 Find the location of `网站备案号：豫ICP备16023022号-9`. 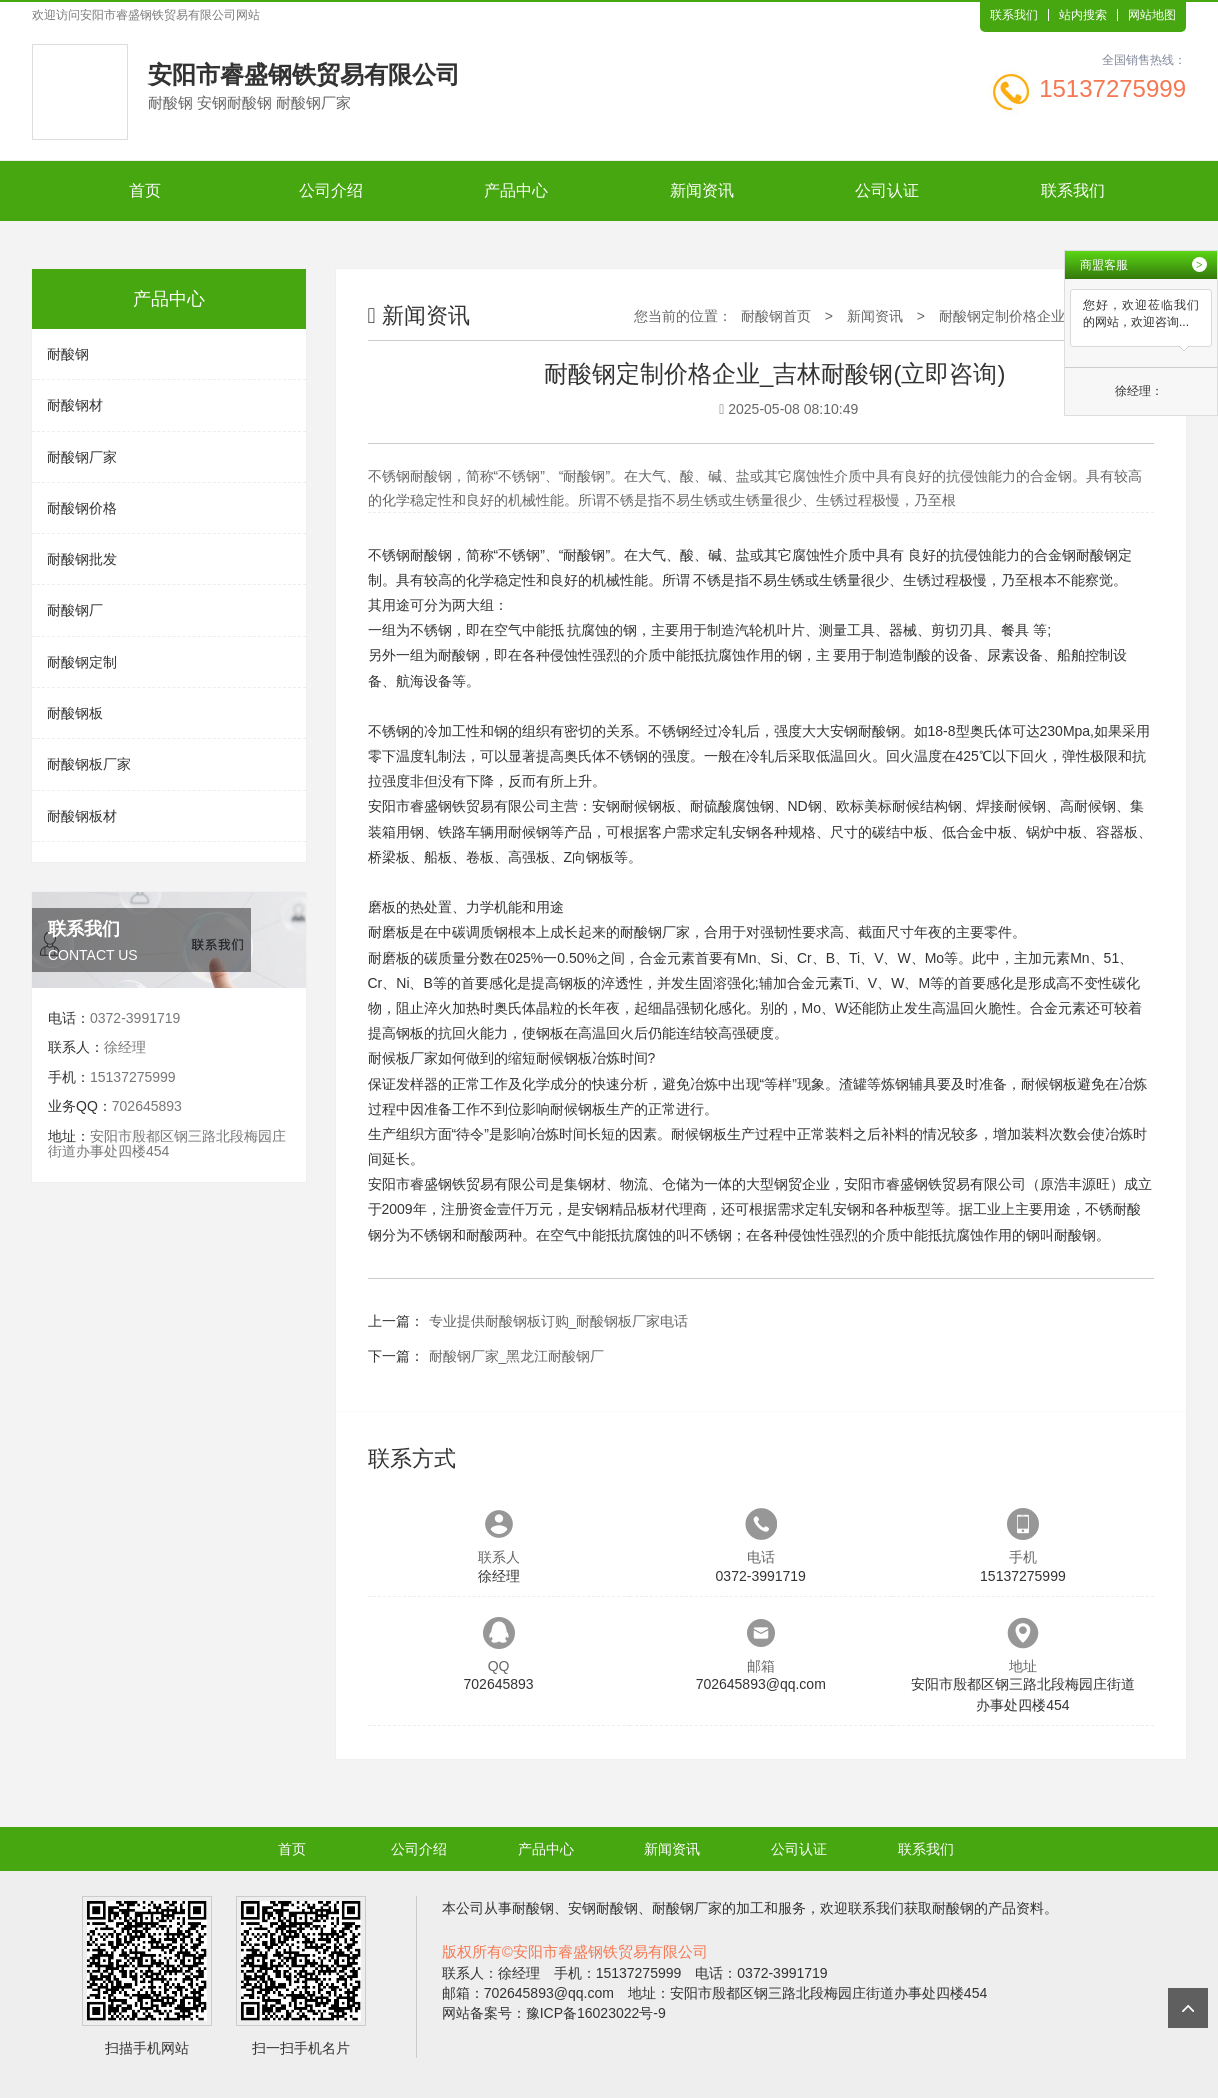

网站备案号：豫ICP备16023022号-9 is located at coordinates (554, 2013).